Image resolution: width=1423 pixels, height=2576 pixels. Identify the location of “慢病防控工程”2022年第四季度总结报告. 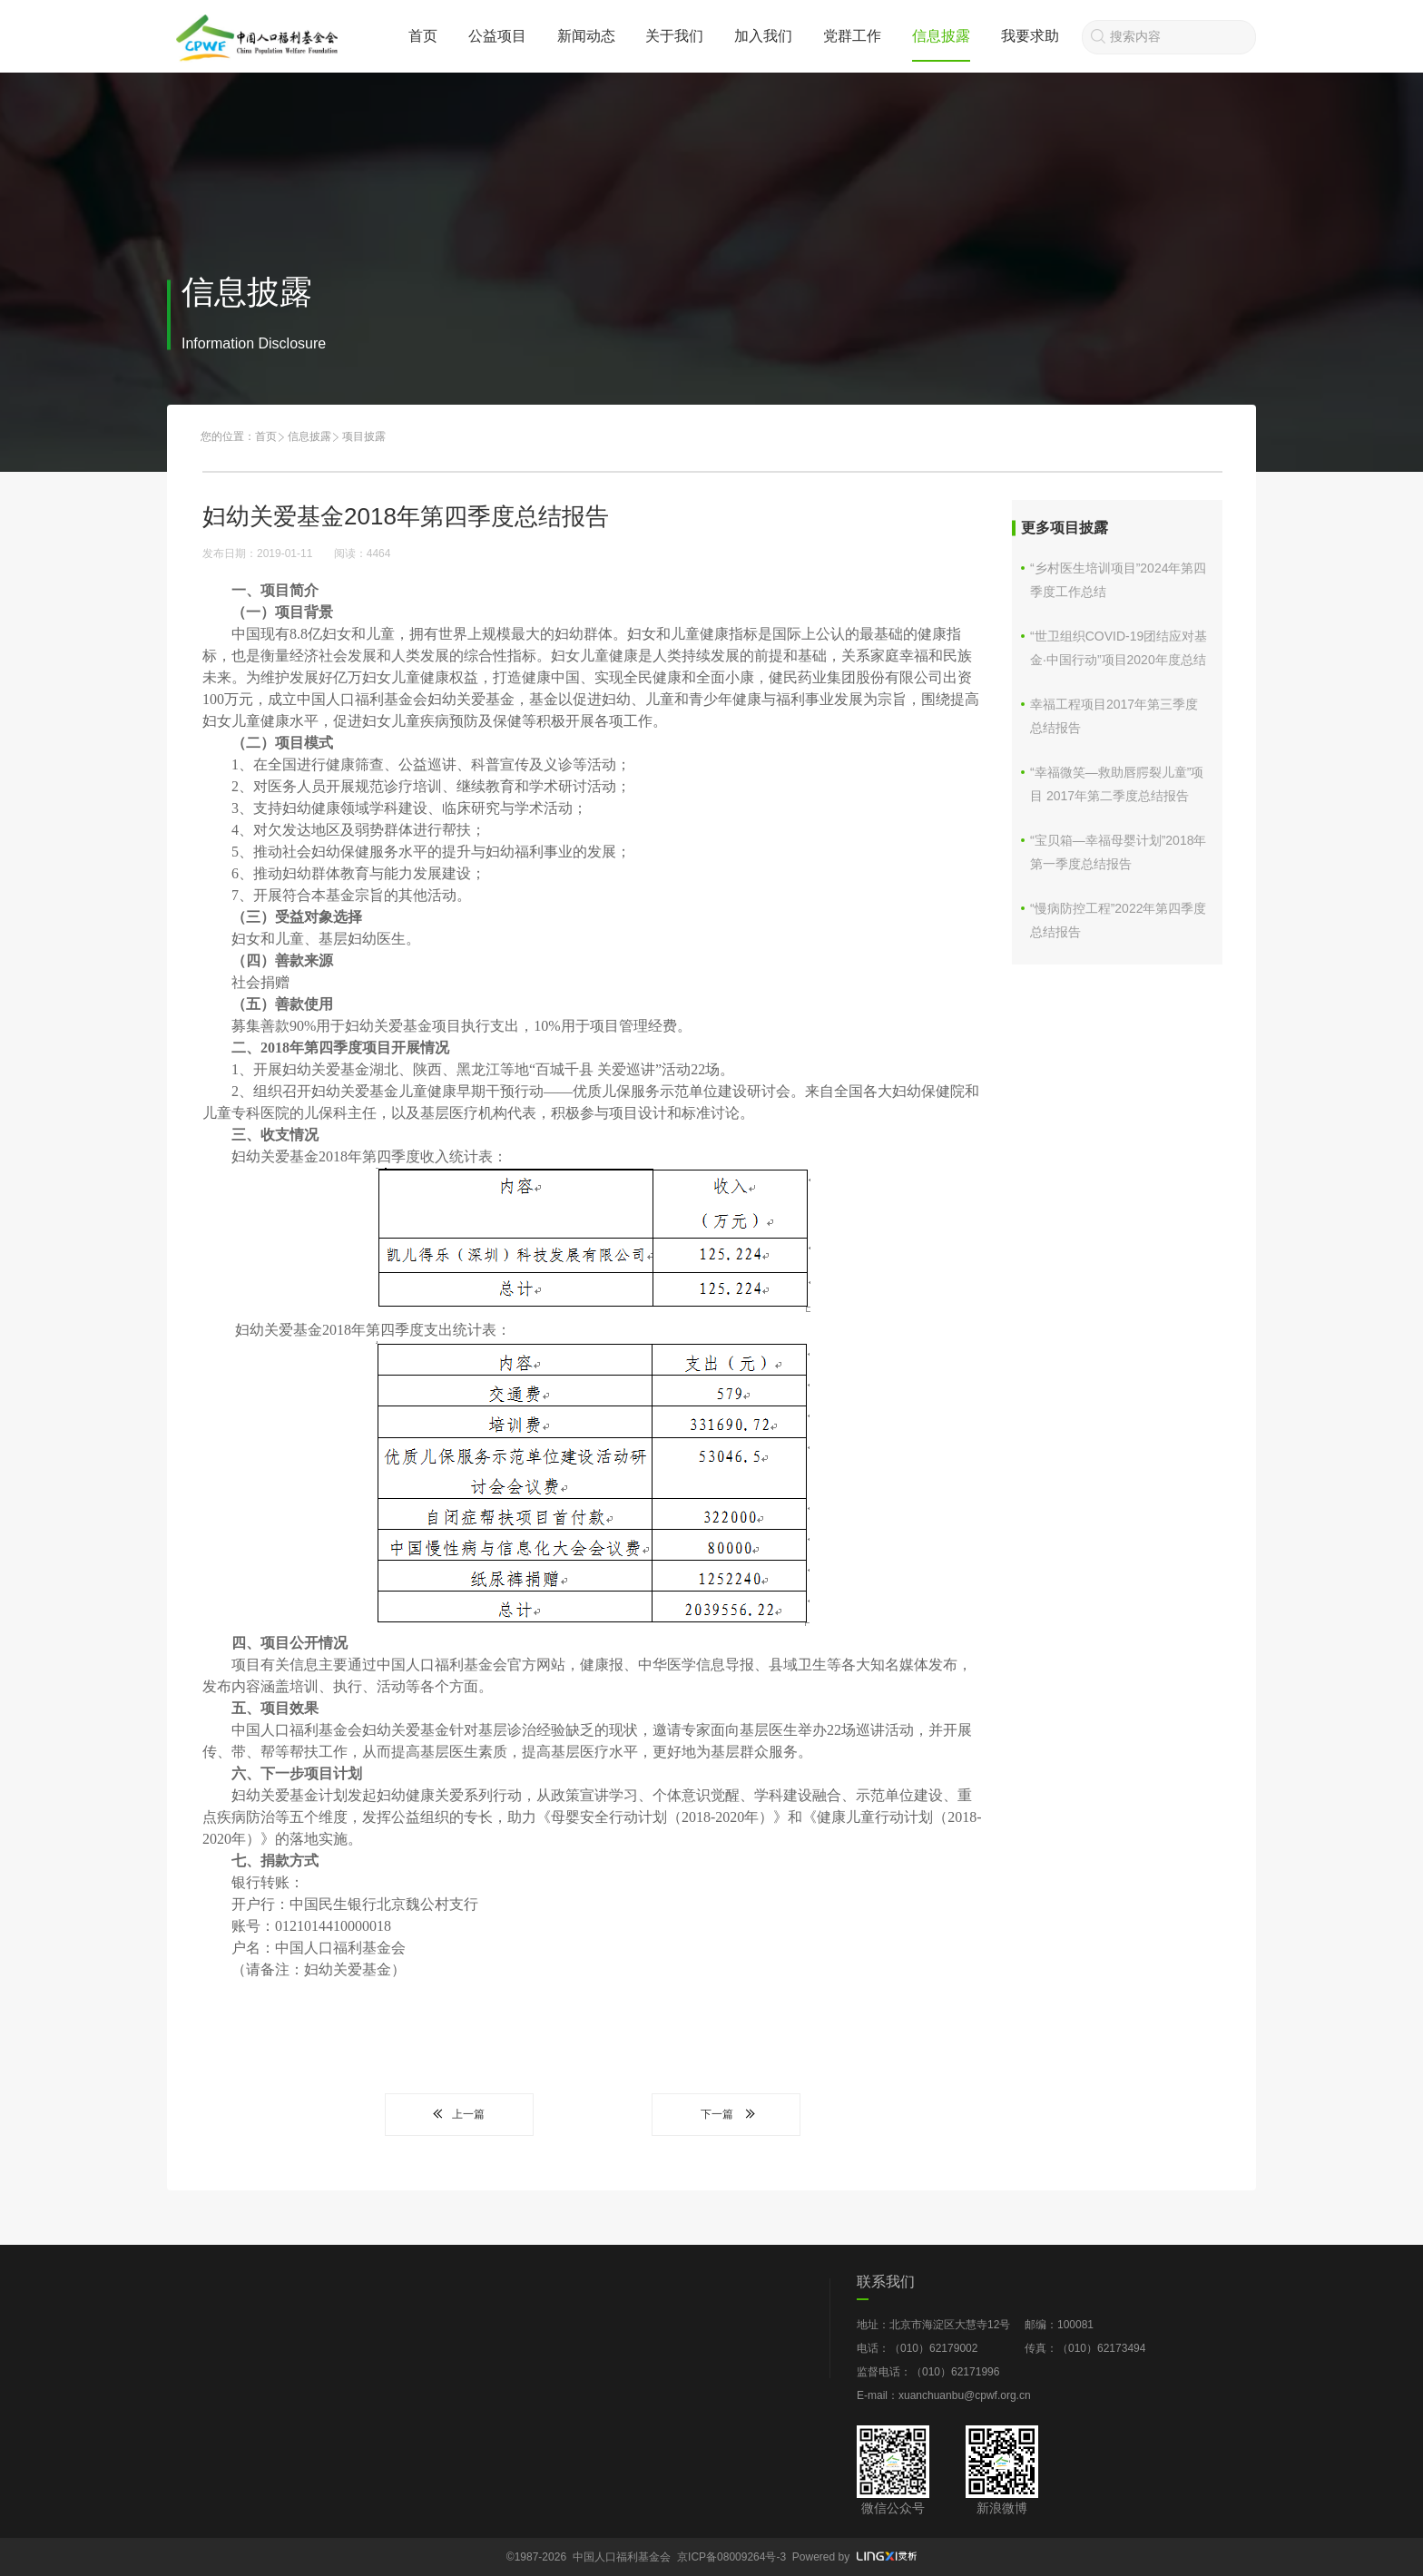
(1118, 920).